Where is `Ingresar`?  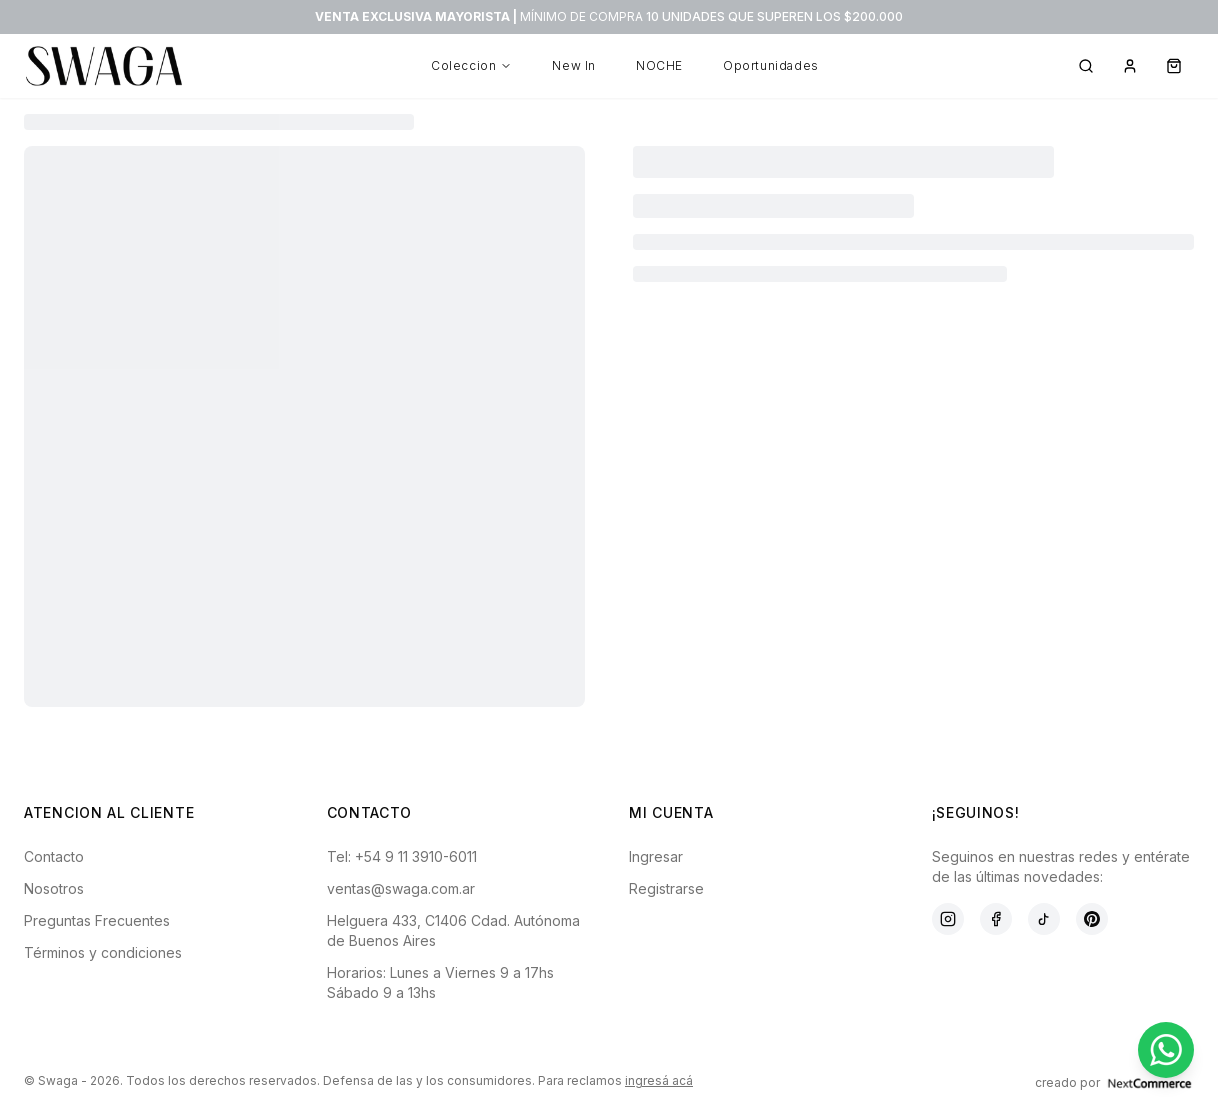
Ingresar is located at coordinates (656, 856).